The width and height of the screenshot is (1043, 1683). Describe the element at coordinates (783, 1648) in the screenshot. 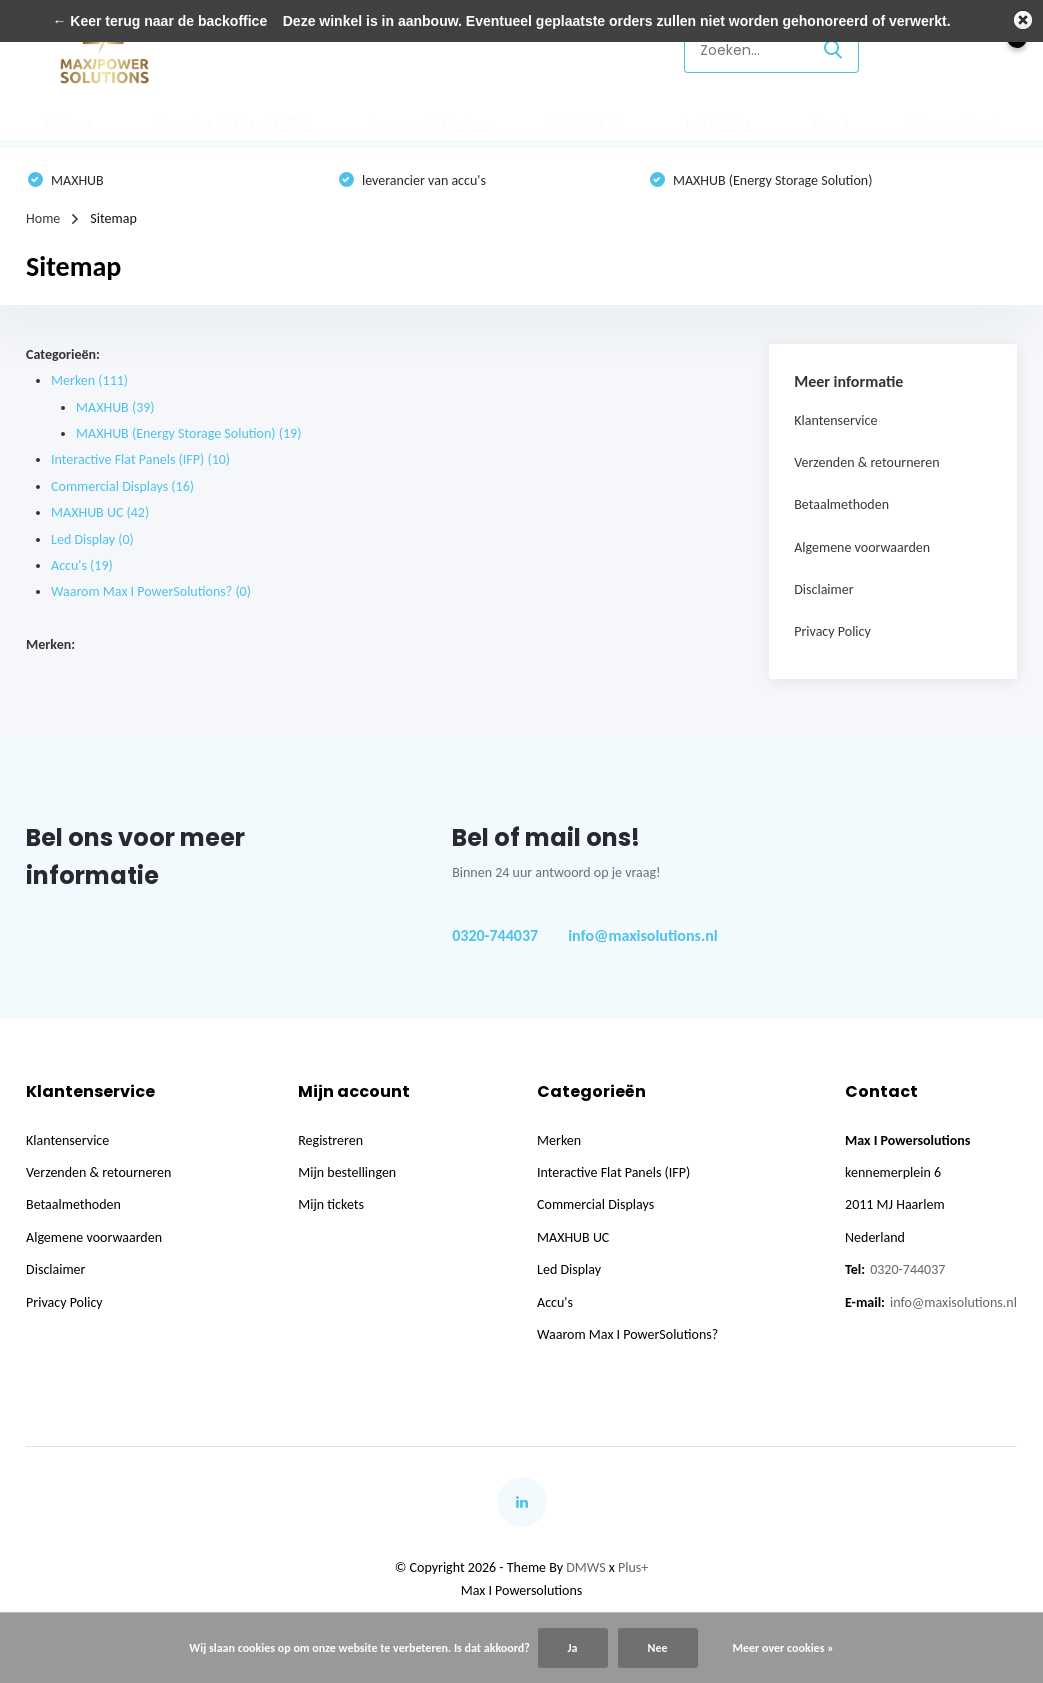

I see `Meer over cookies »` at that location.